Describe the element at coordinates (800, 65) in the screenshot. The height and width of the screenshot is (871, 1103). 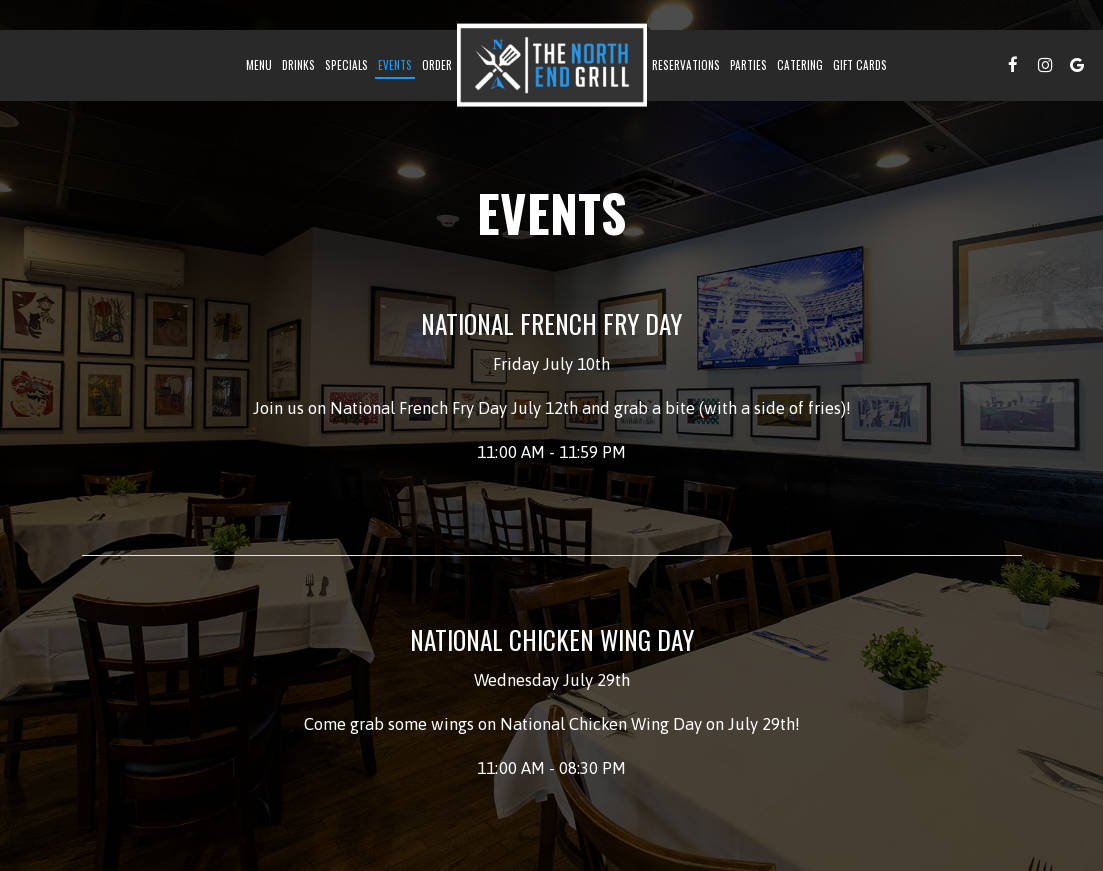
I see `catering` at that location.